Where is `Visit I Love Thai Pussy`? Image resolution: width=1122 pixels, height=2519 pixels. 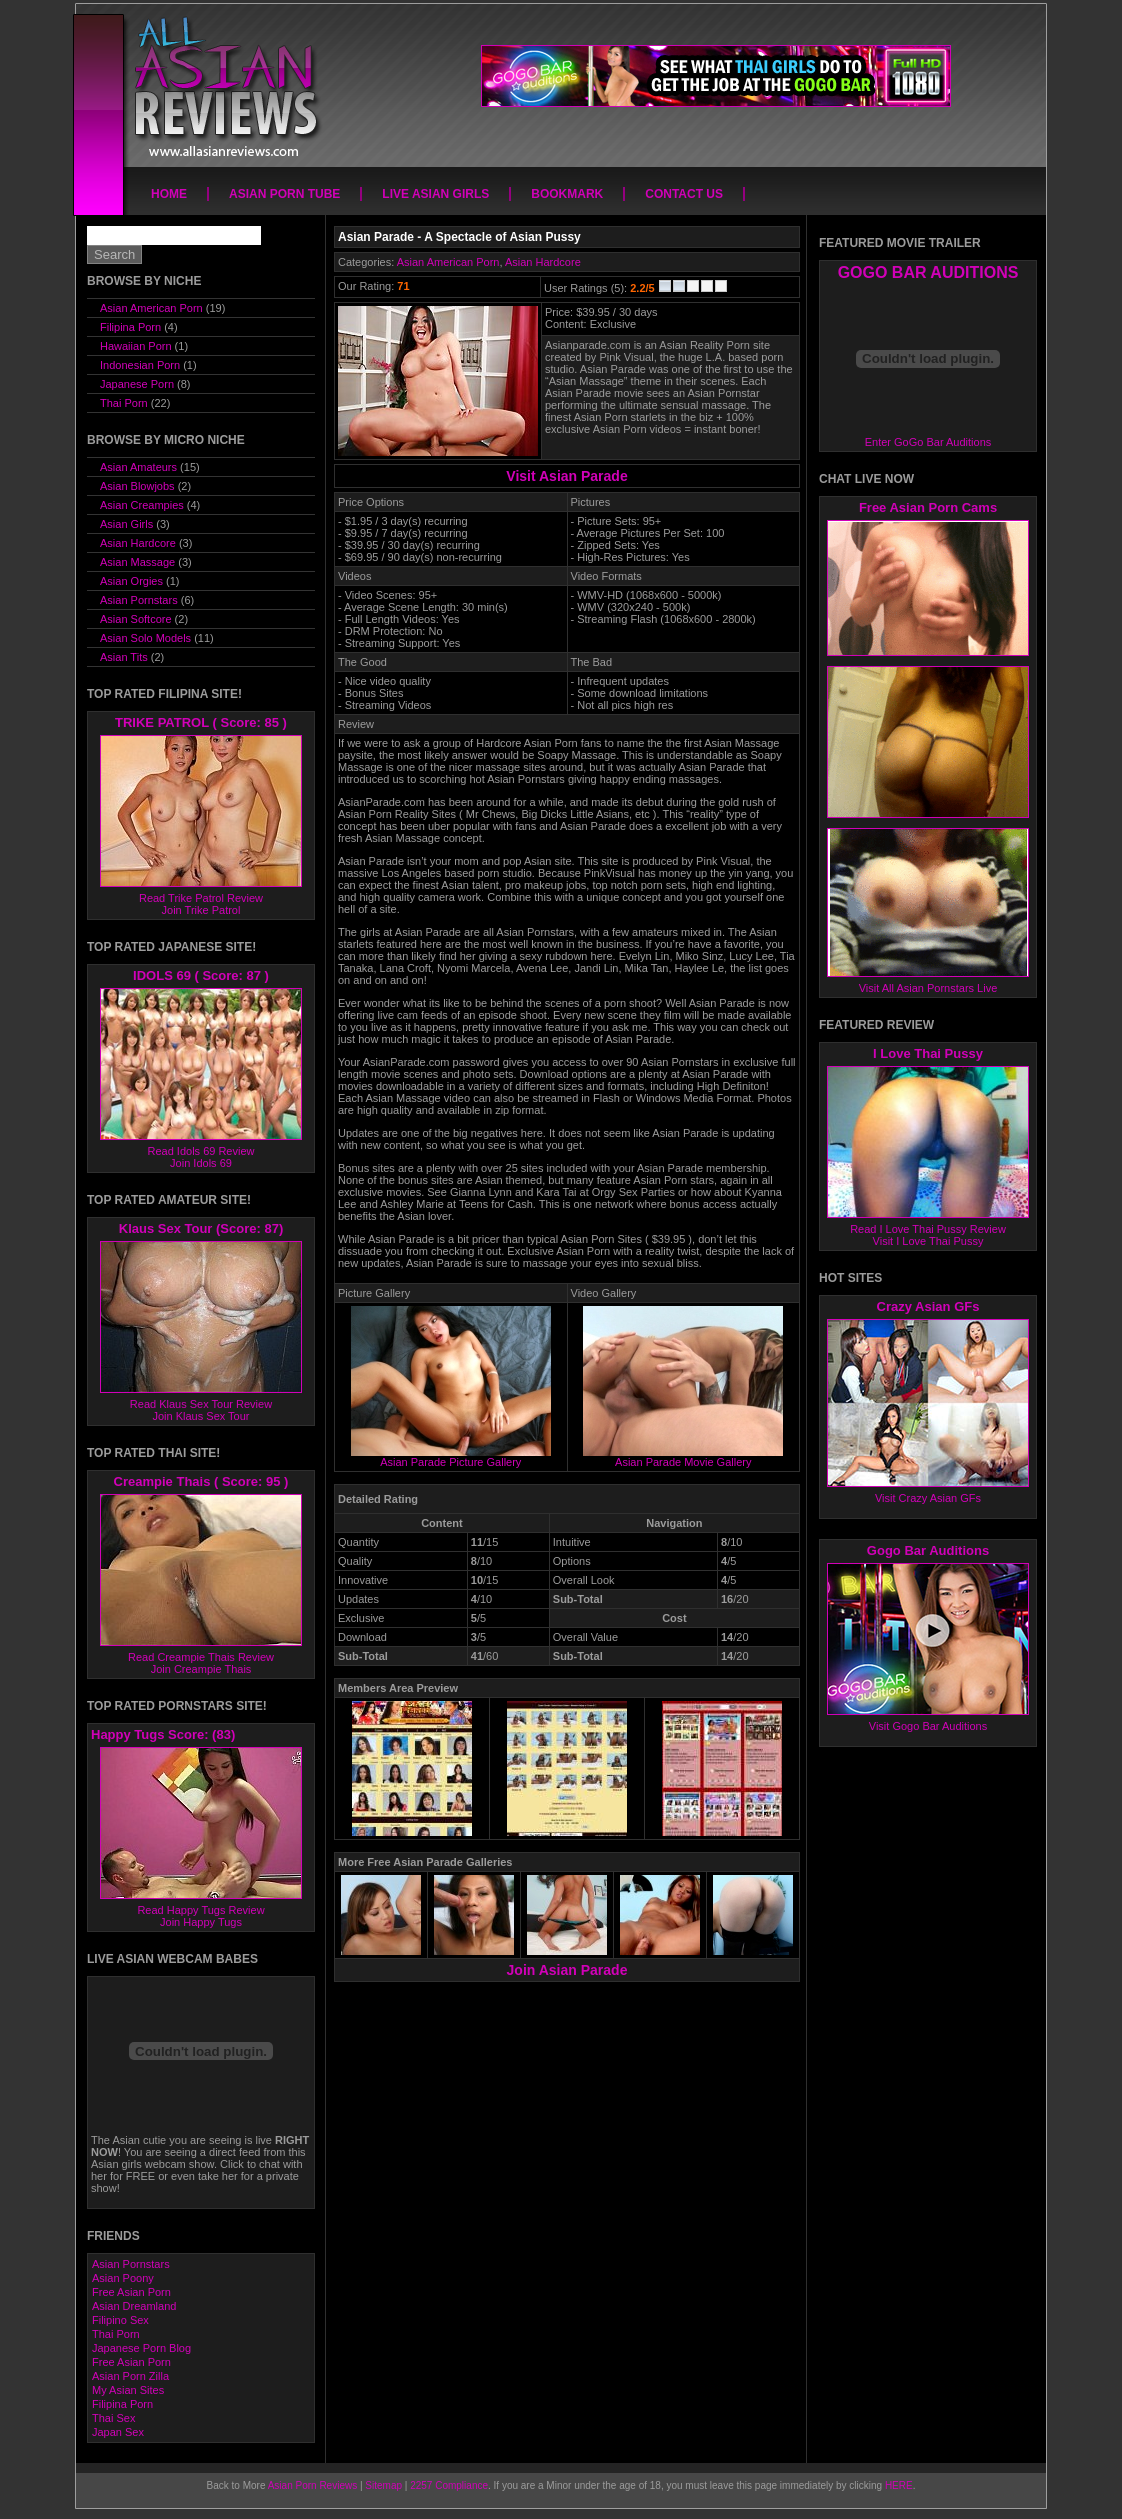 Visit I Love Thai Pussy is located at coordinates (928, 1241).